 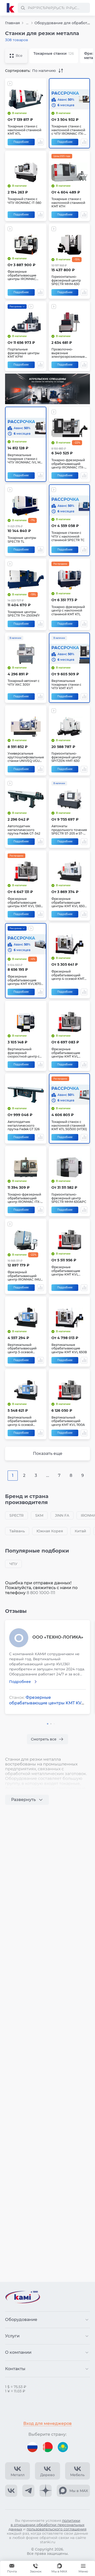 What do you see at coordinates (17, 2471) in the screenshot?
I see `[КАМИ VK Video]` at bounding box center [17, 2471].